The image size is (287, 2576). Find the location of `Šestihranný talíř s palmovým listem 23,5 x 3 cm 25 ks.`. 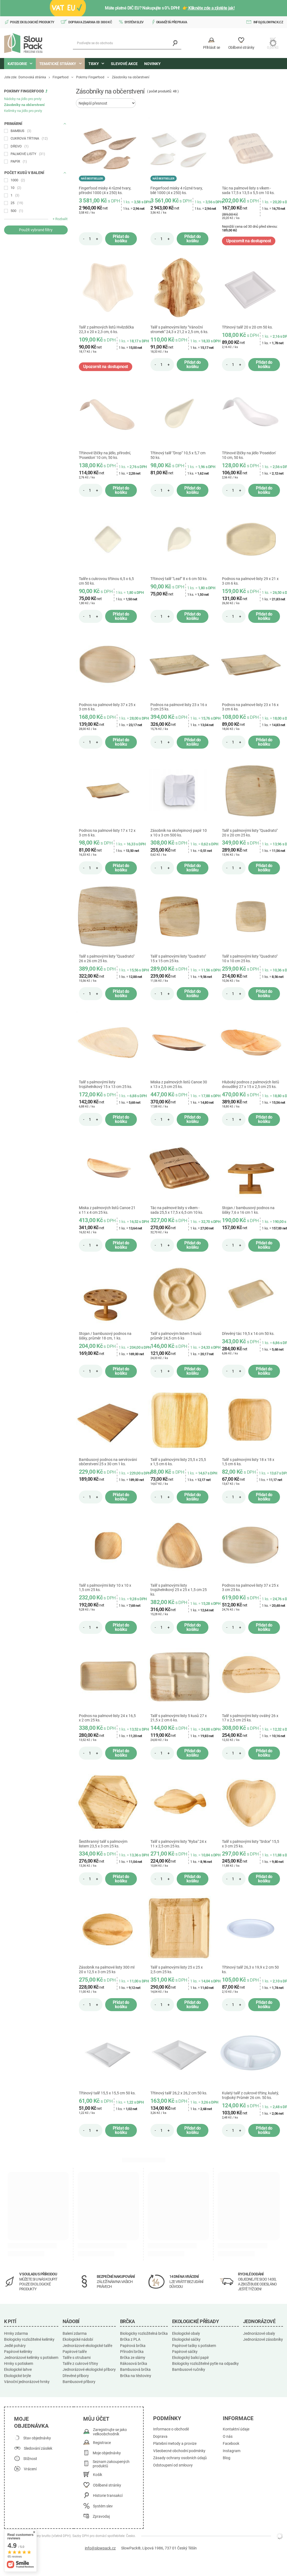

Šestihranný talíř s palmovým listem 23,5 x 3 cm 25 ks. is located at coordinates (103, 1843).